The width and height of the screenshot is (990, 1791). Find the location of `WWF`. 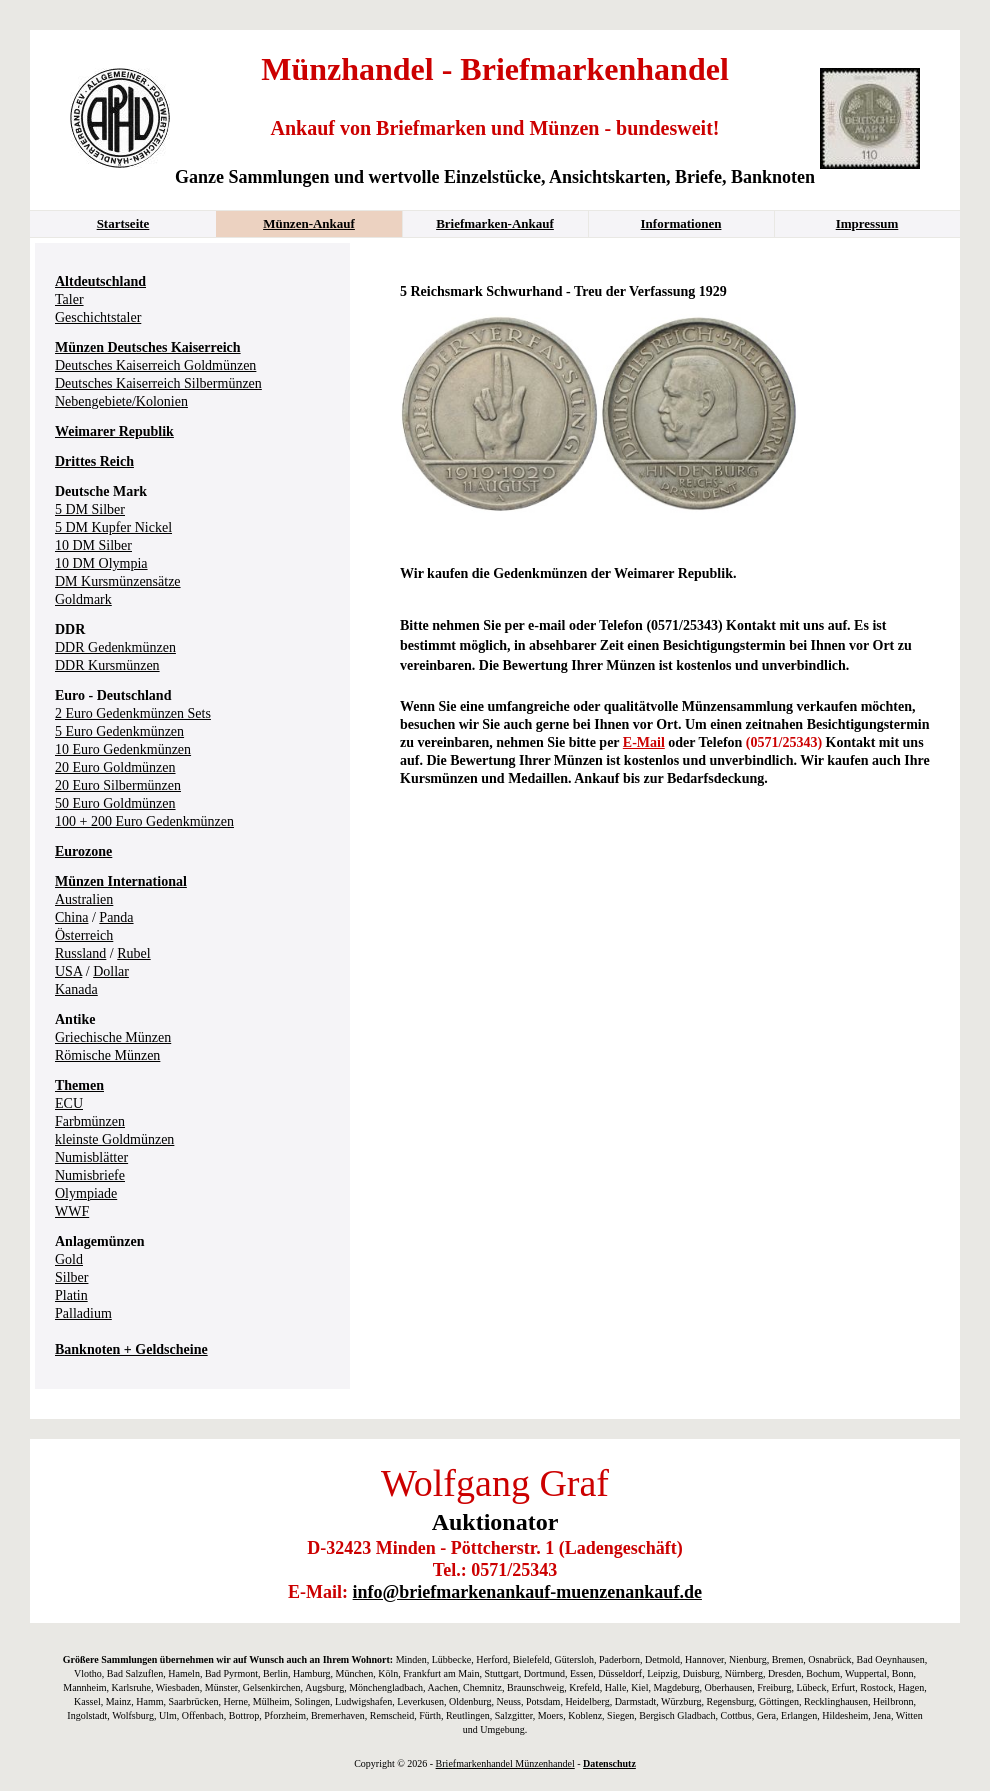

WWF is located at coordinates (72, 1211).